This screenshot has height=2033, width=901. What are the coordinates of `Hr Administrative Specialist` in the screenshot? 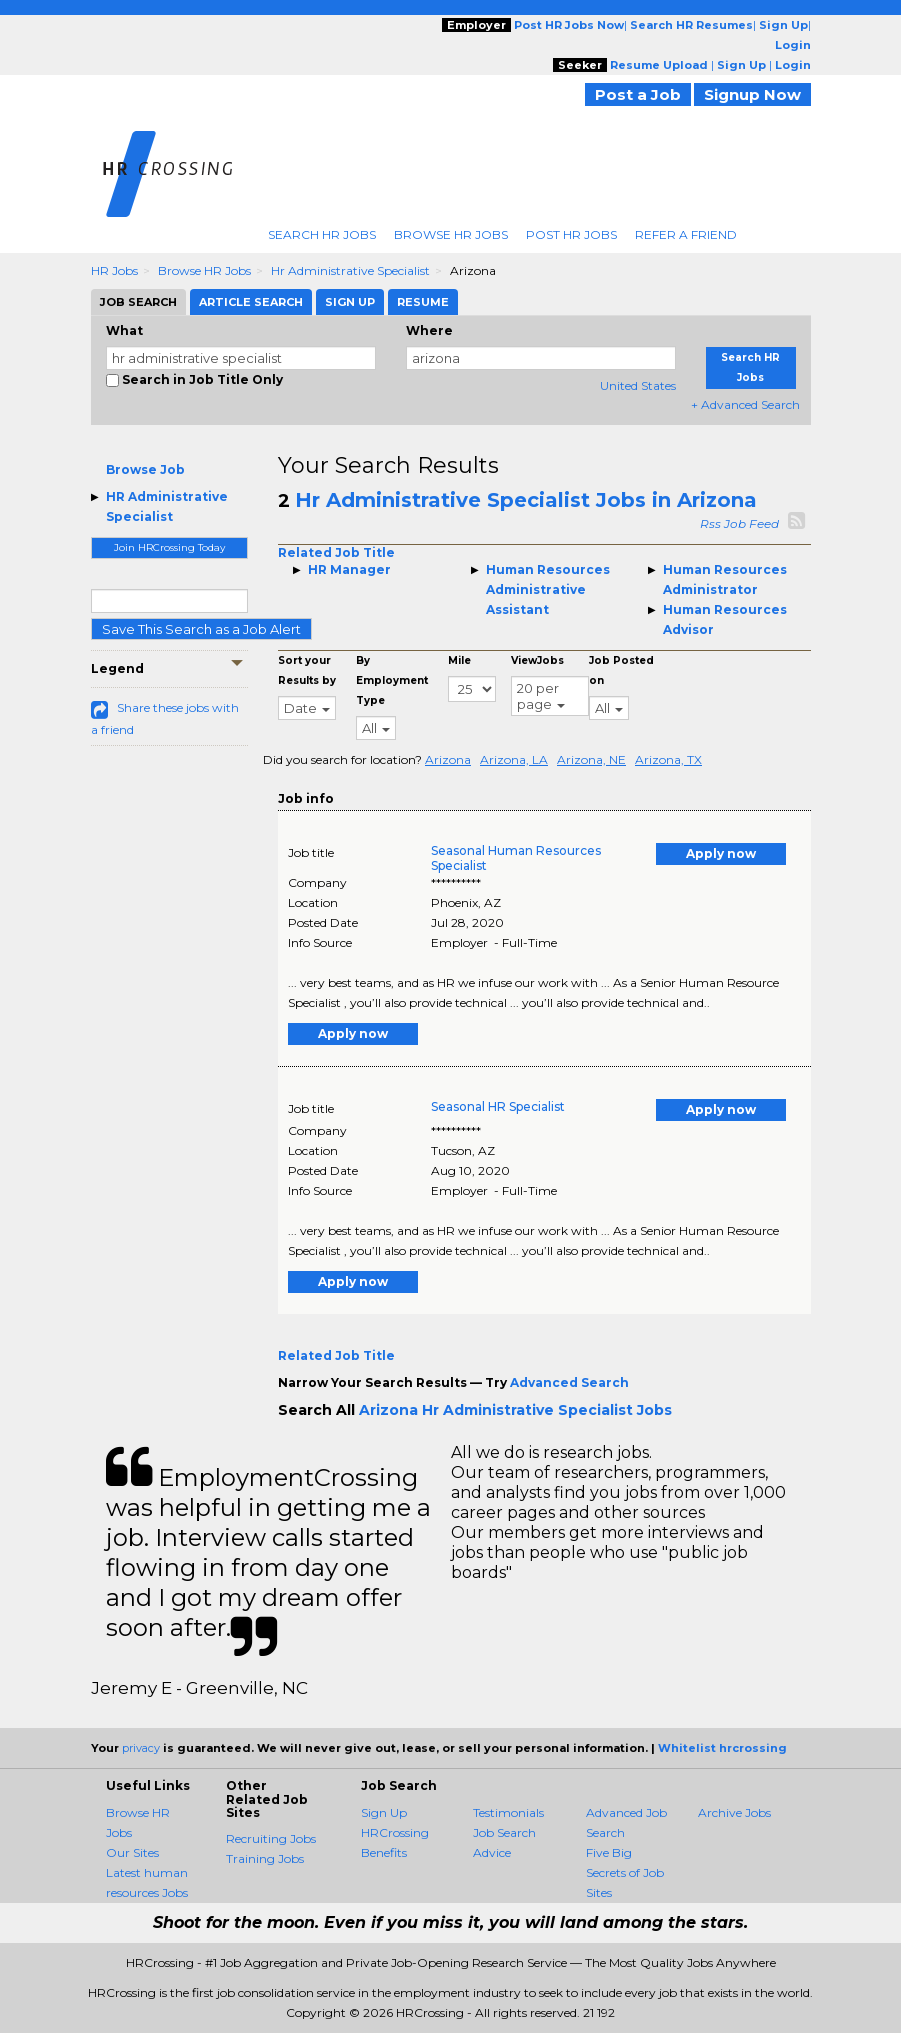 It's located at (350, 270).